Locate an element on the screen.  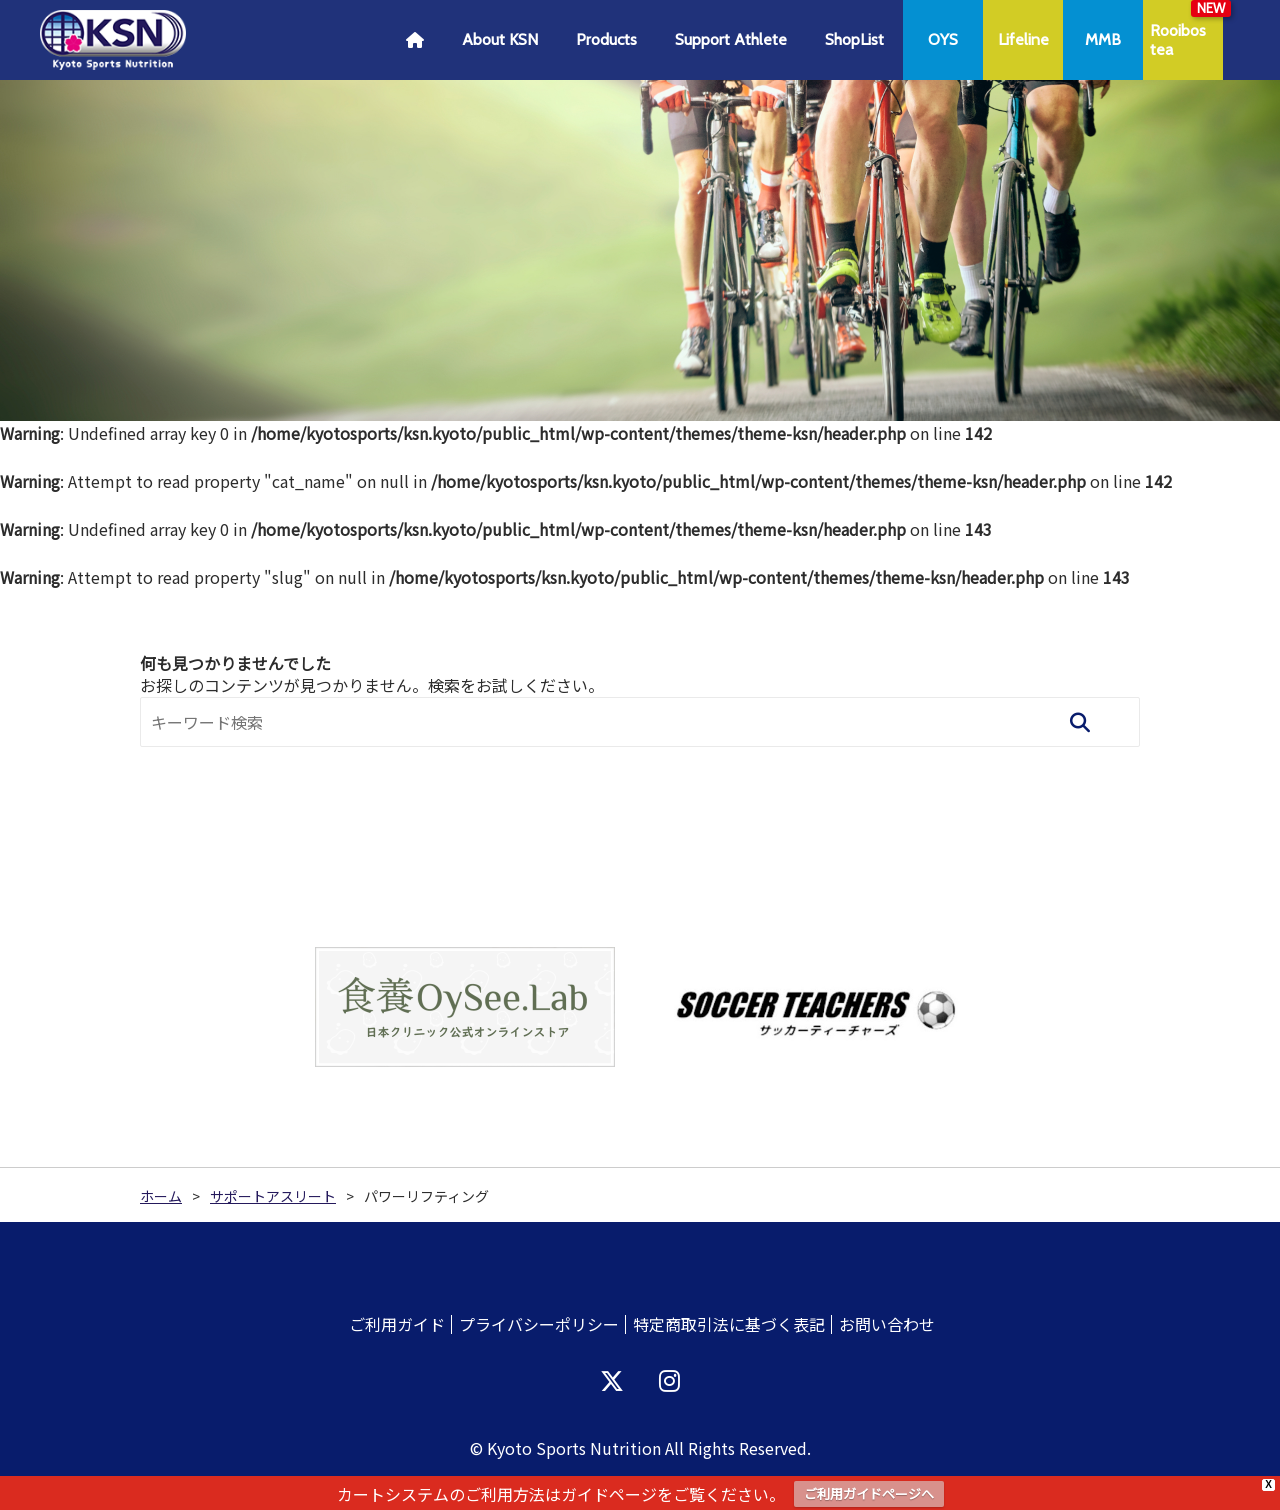
ご利用ガイド is located at coordinates (397, 1324).